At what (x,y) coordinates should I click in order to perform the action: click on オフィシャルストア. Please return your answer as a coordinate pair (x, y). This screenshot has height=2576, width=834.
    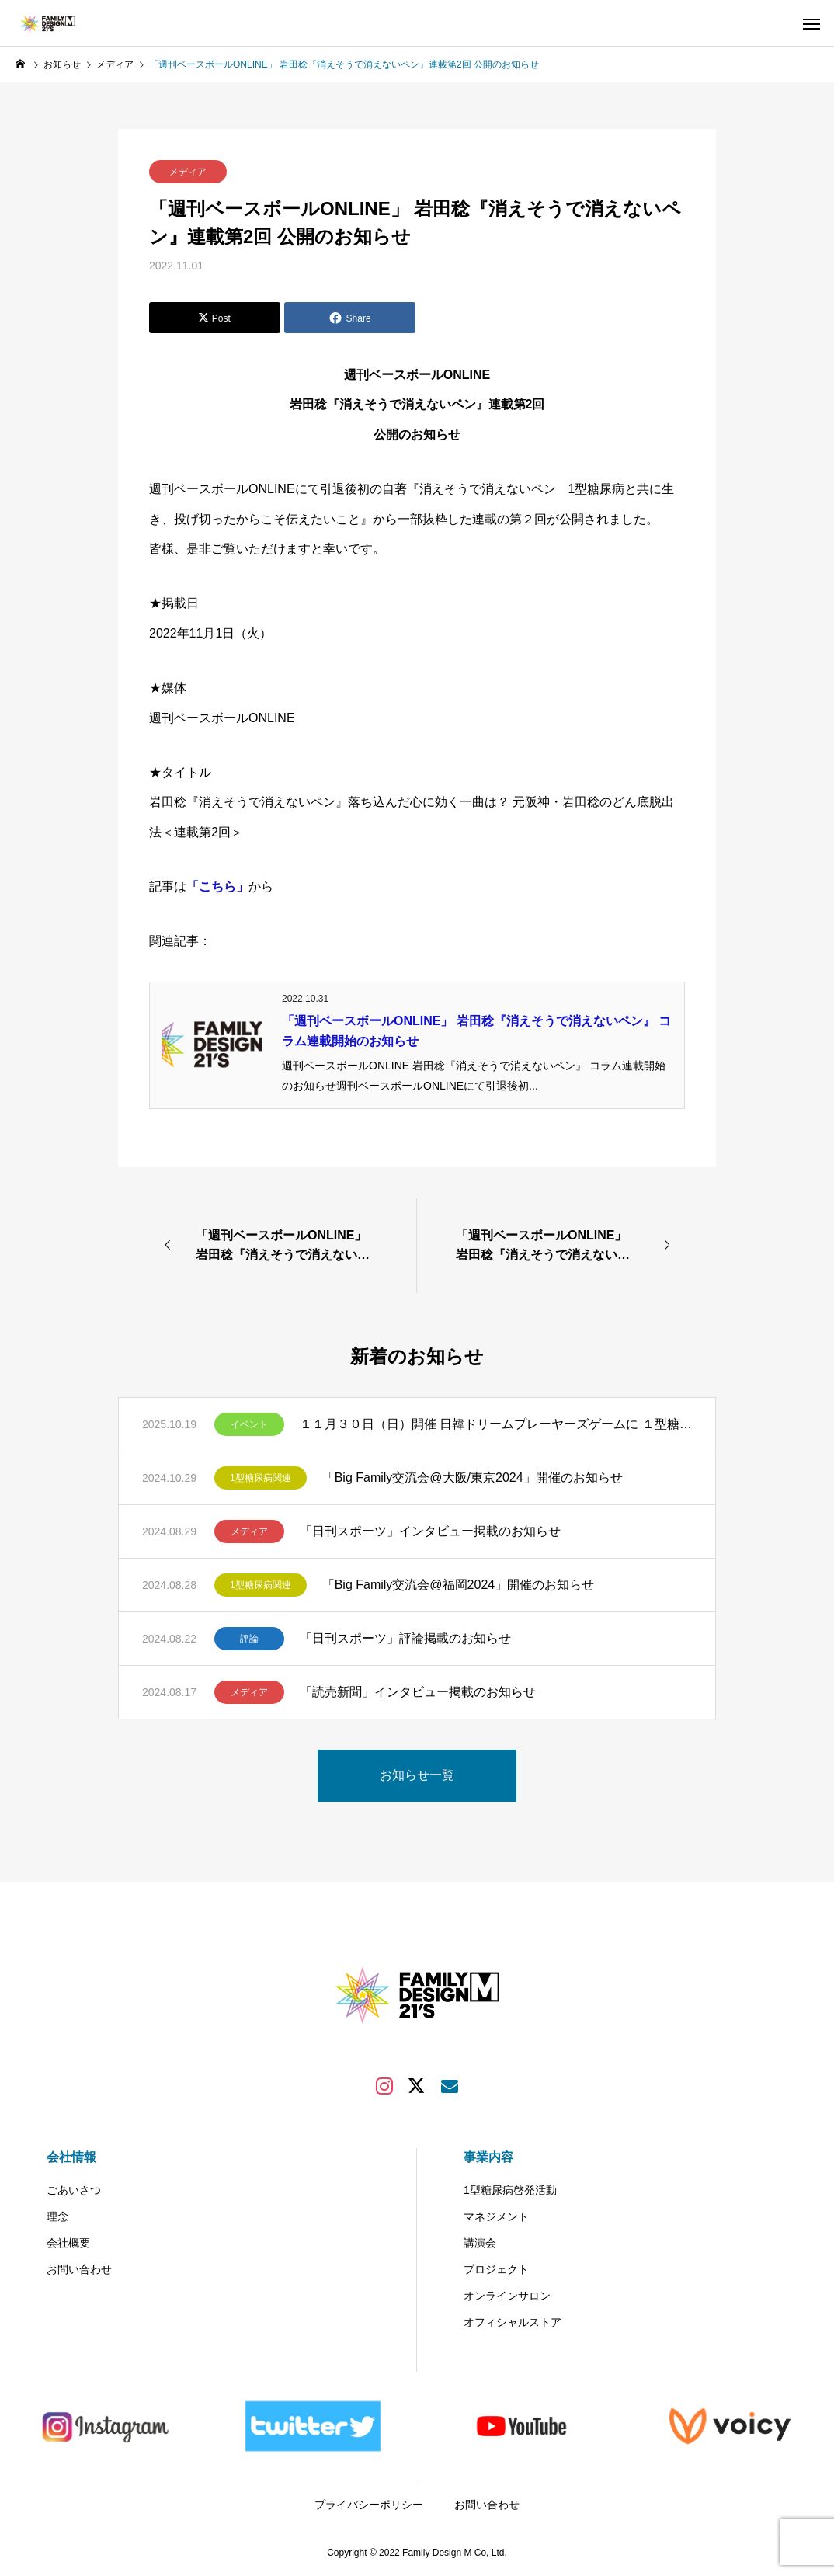
    Looking at the image, I should click on (512, 2322).